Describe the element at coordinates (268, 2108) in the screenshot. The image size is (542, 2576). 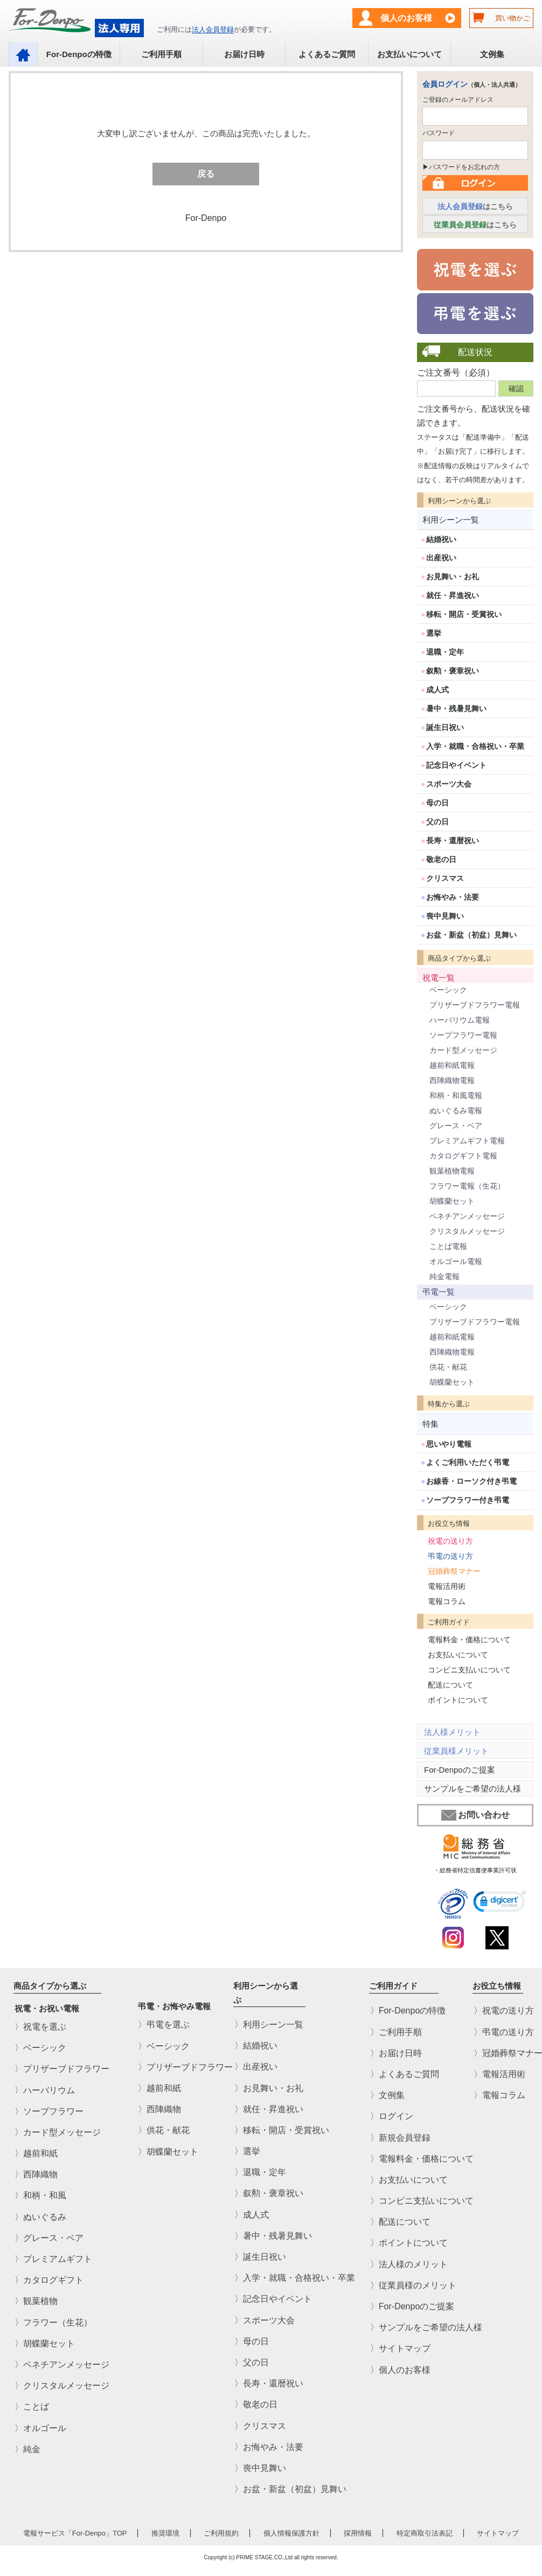
I see `〉就任・昇進祝い` at that location.